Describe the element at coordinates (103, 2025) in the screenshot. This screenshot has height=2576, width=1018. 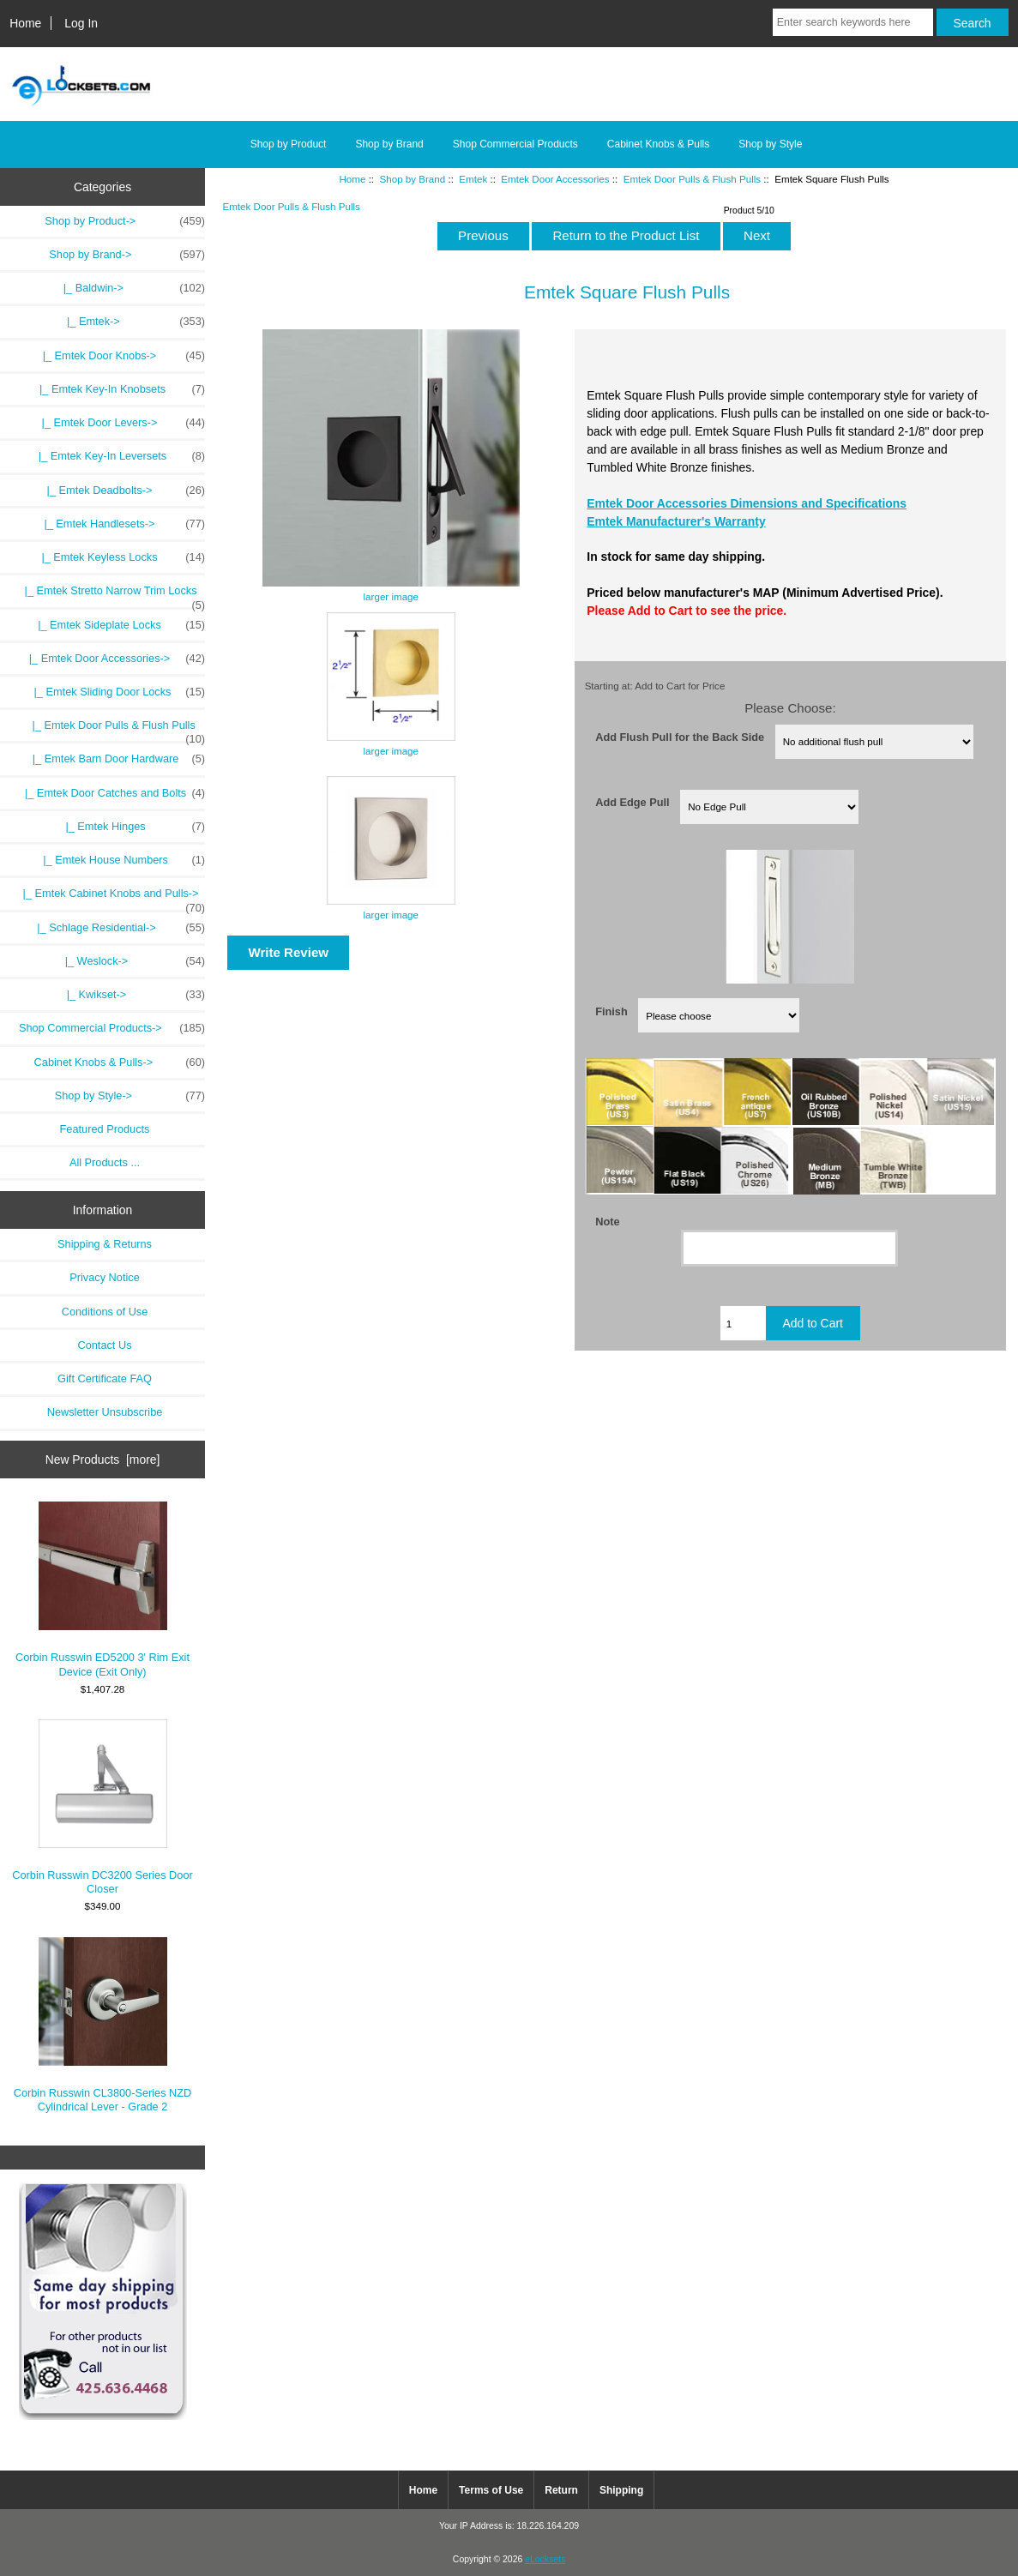
I see `Corbin Russwin CL3800-Series NZD Cylindrical Lever - Grade 2` at that location.